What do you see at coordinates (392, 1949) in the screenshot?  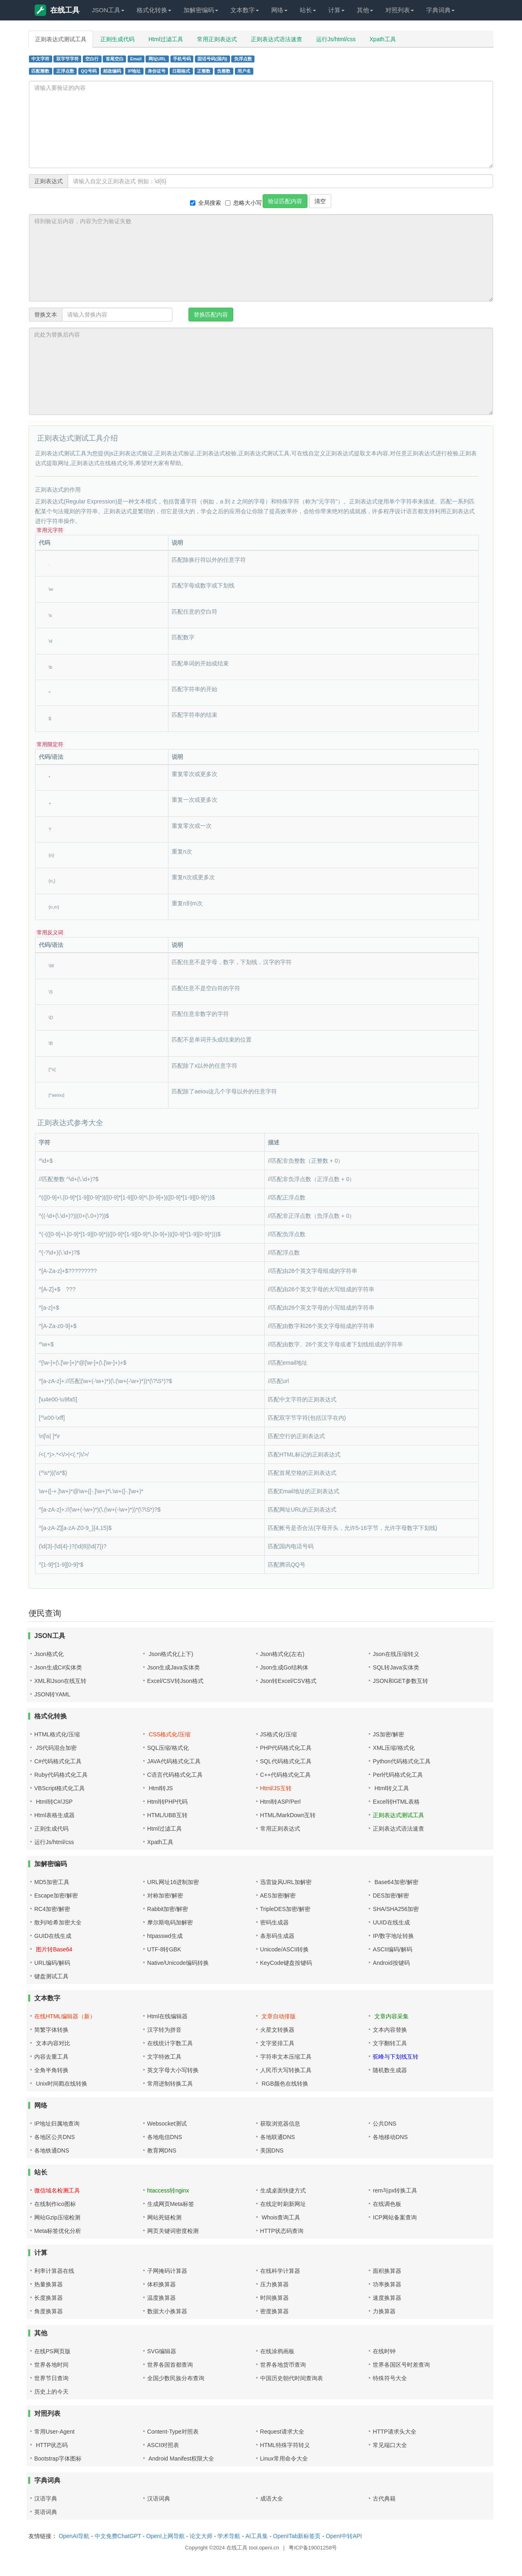 I see `ASCII编码/解码` at bounding box center [392, 1949].